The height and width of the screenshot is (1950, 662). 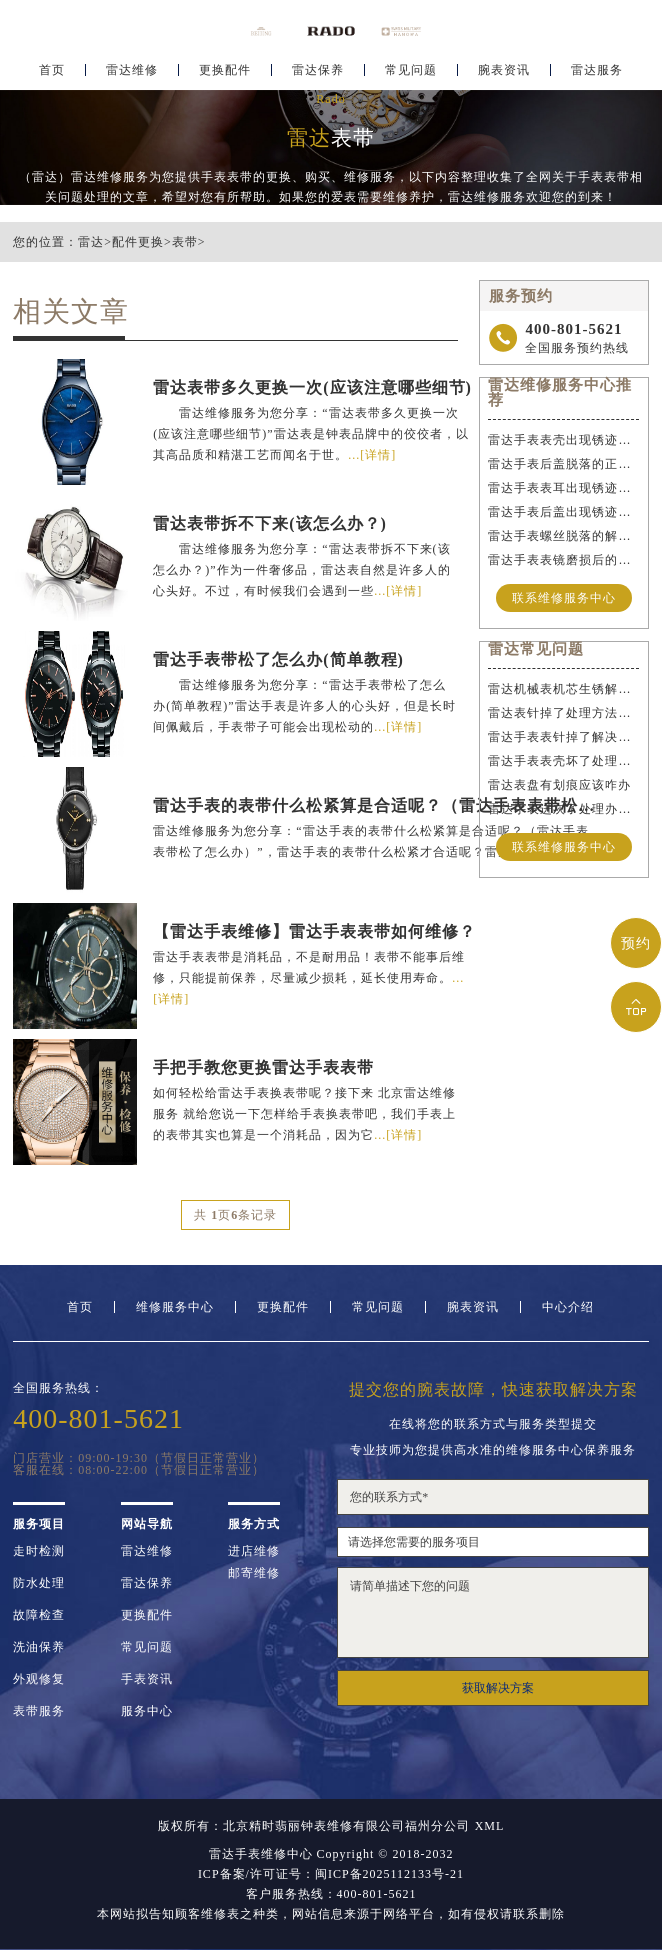 What do you see at coordinates (563, 512) in the screenshot?
I see `雷达手表后盖出现锈迹的正确维修步骤是什么？` at bounding box center [563, 512].